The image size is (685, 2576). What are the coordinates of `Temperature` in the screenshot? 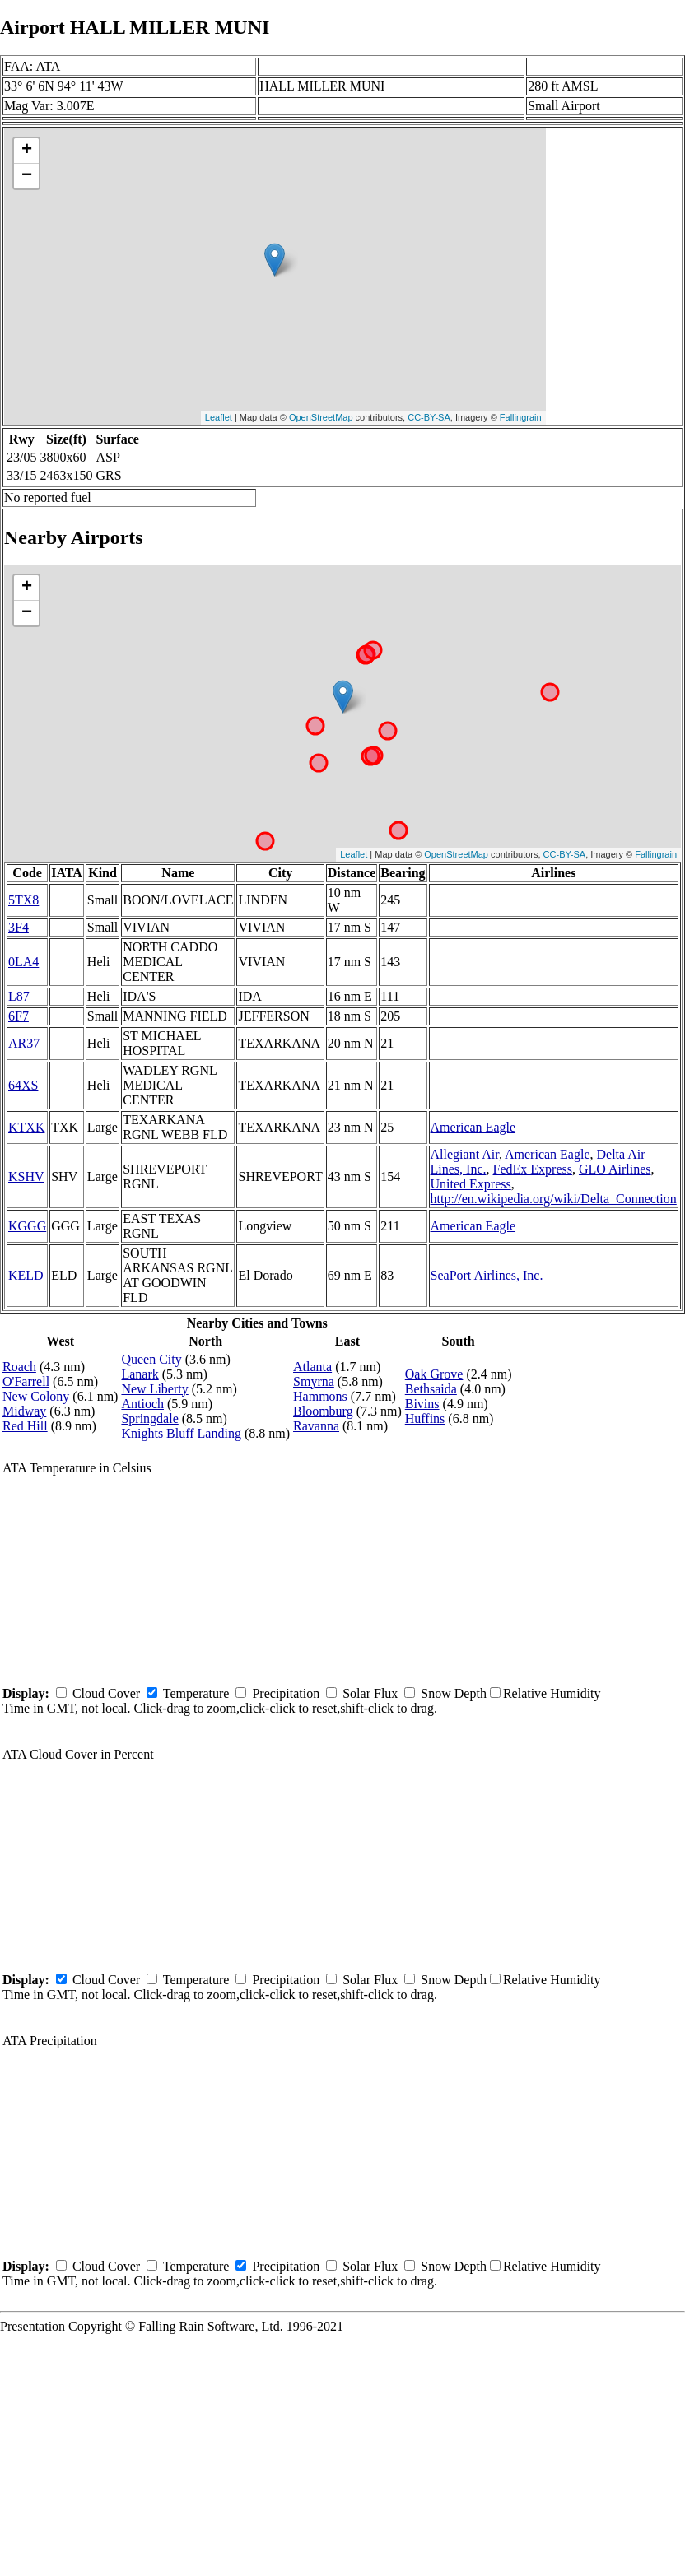 It's located at (196, 1693).